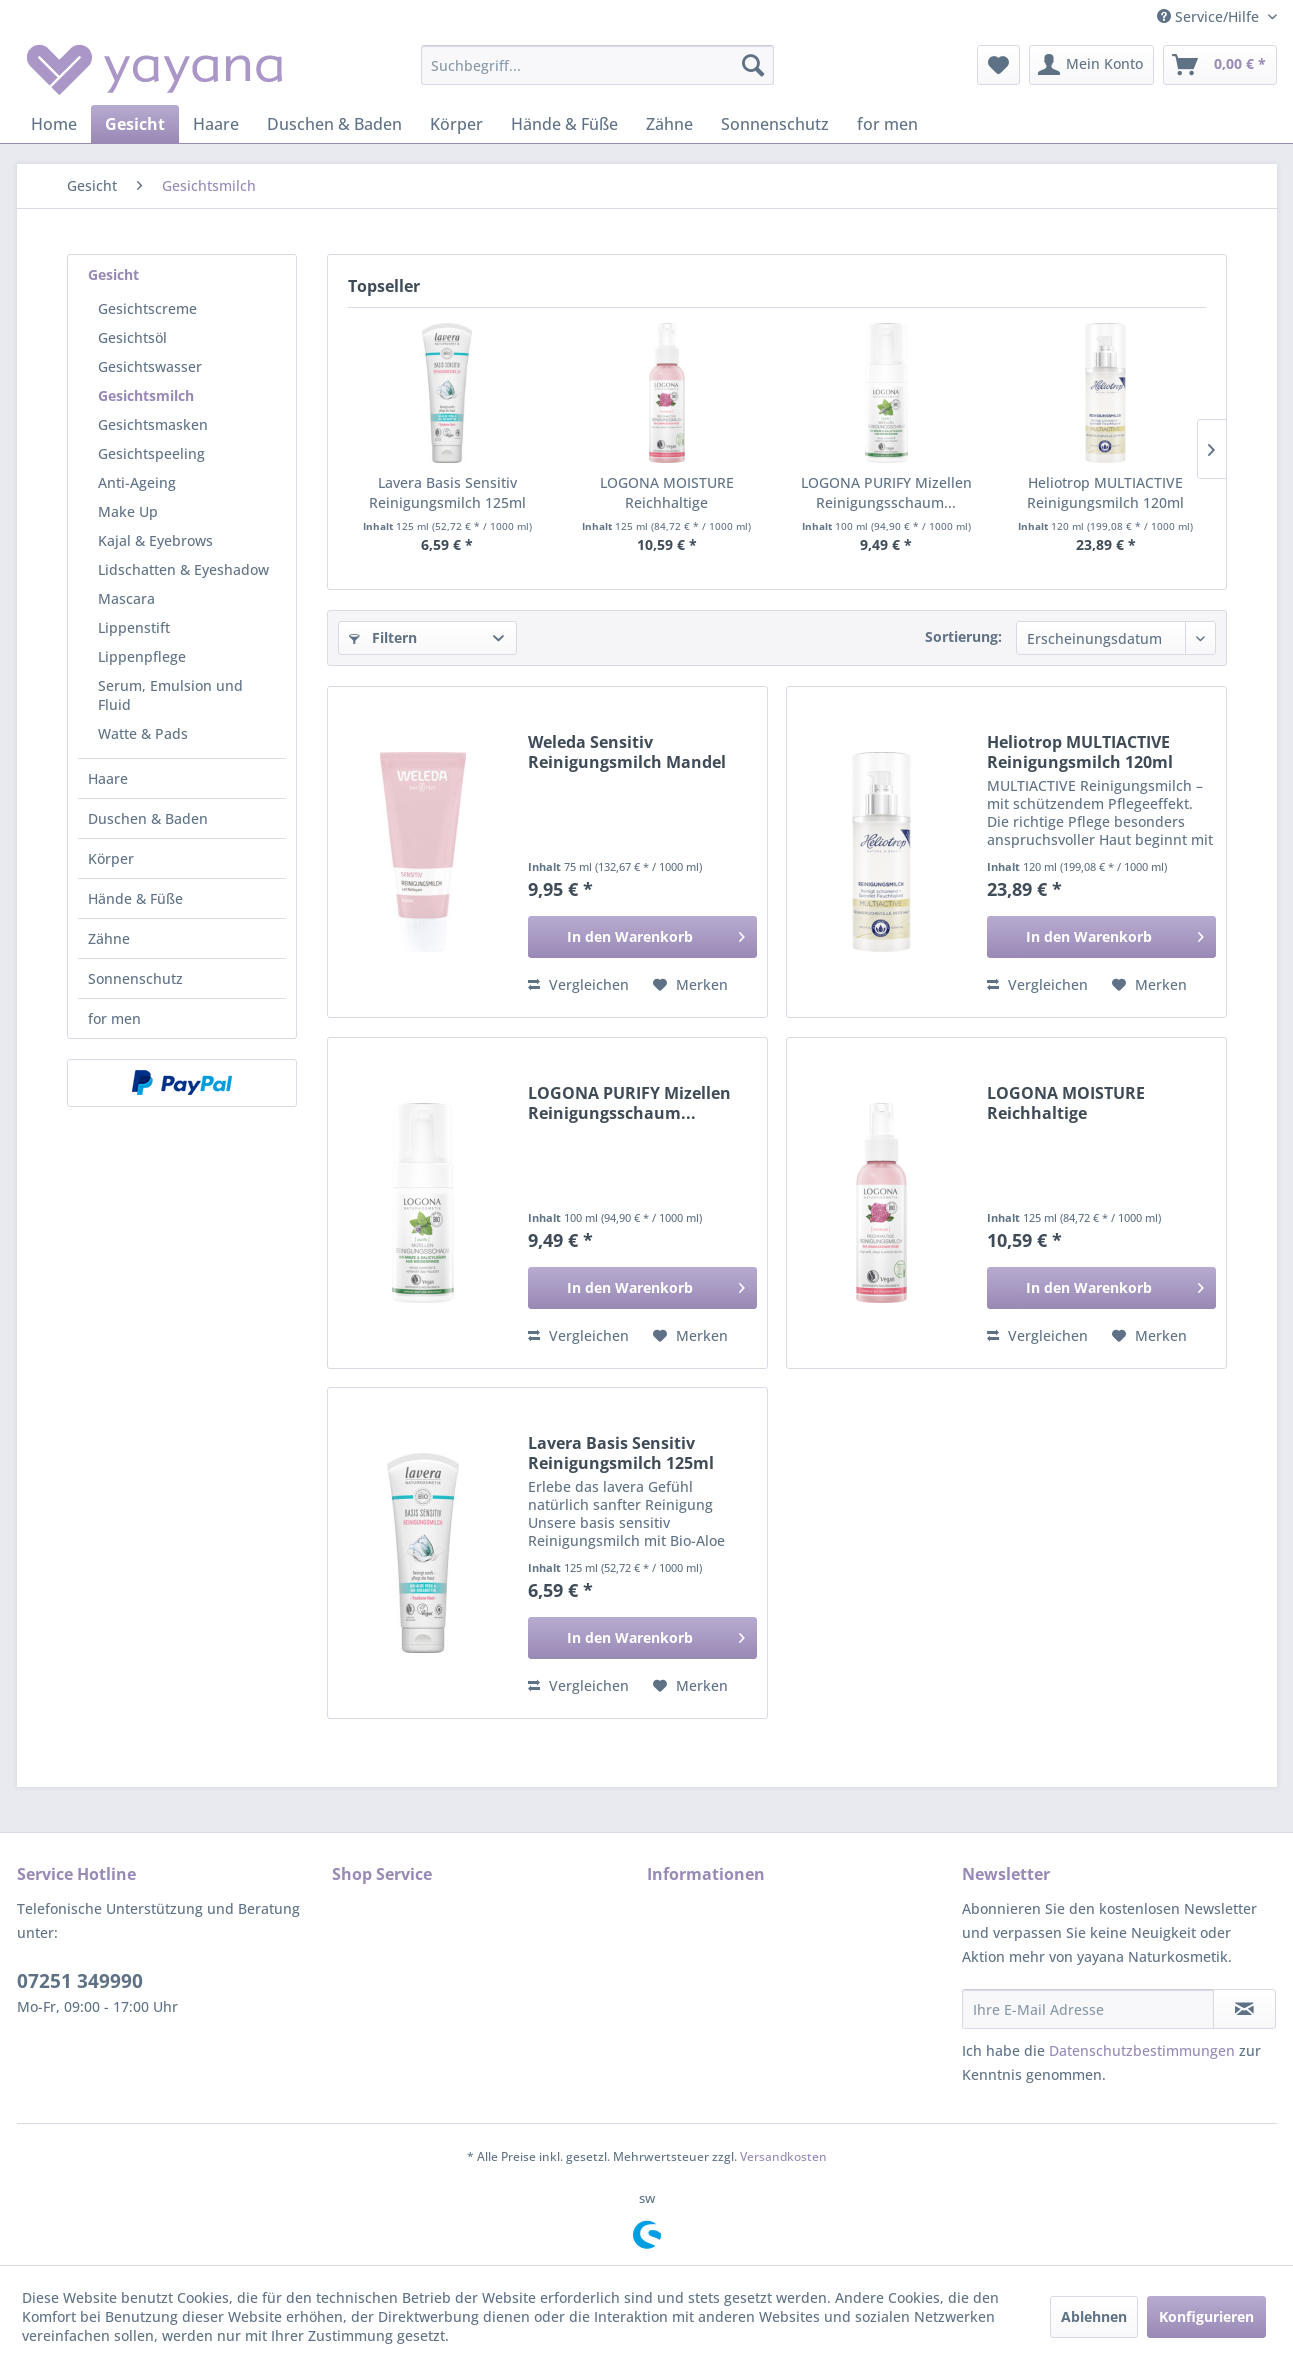 This screenshot has height=2367, width=1293. Describe the element at coordinates (1210, 16) in the screenshot. I see `Service/Hilfe [menuitem]` at that location.